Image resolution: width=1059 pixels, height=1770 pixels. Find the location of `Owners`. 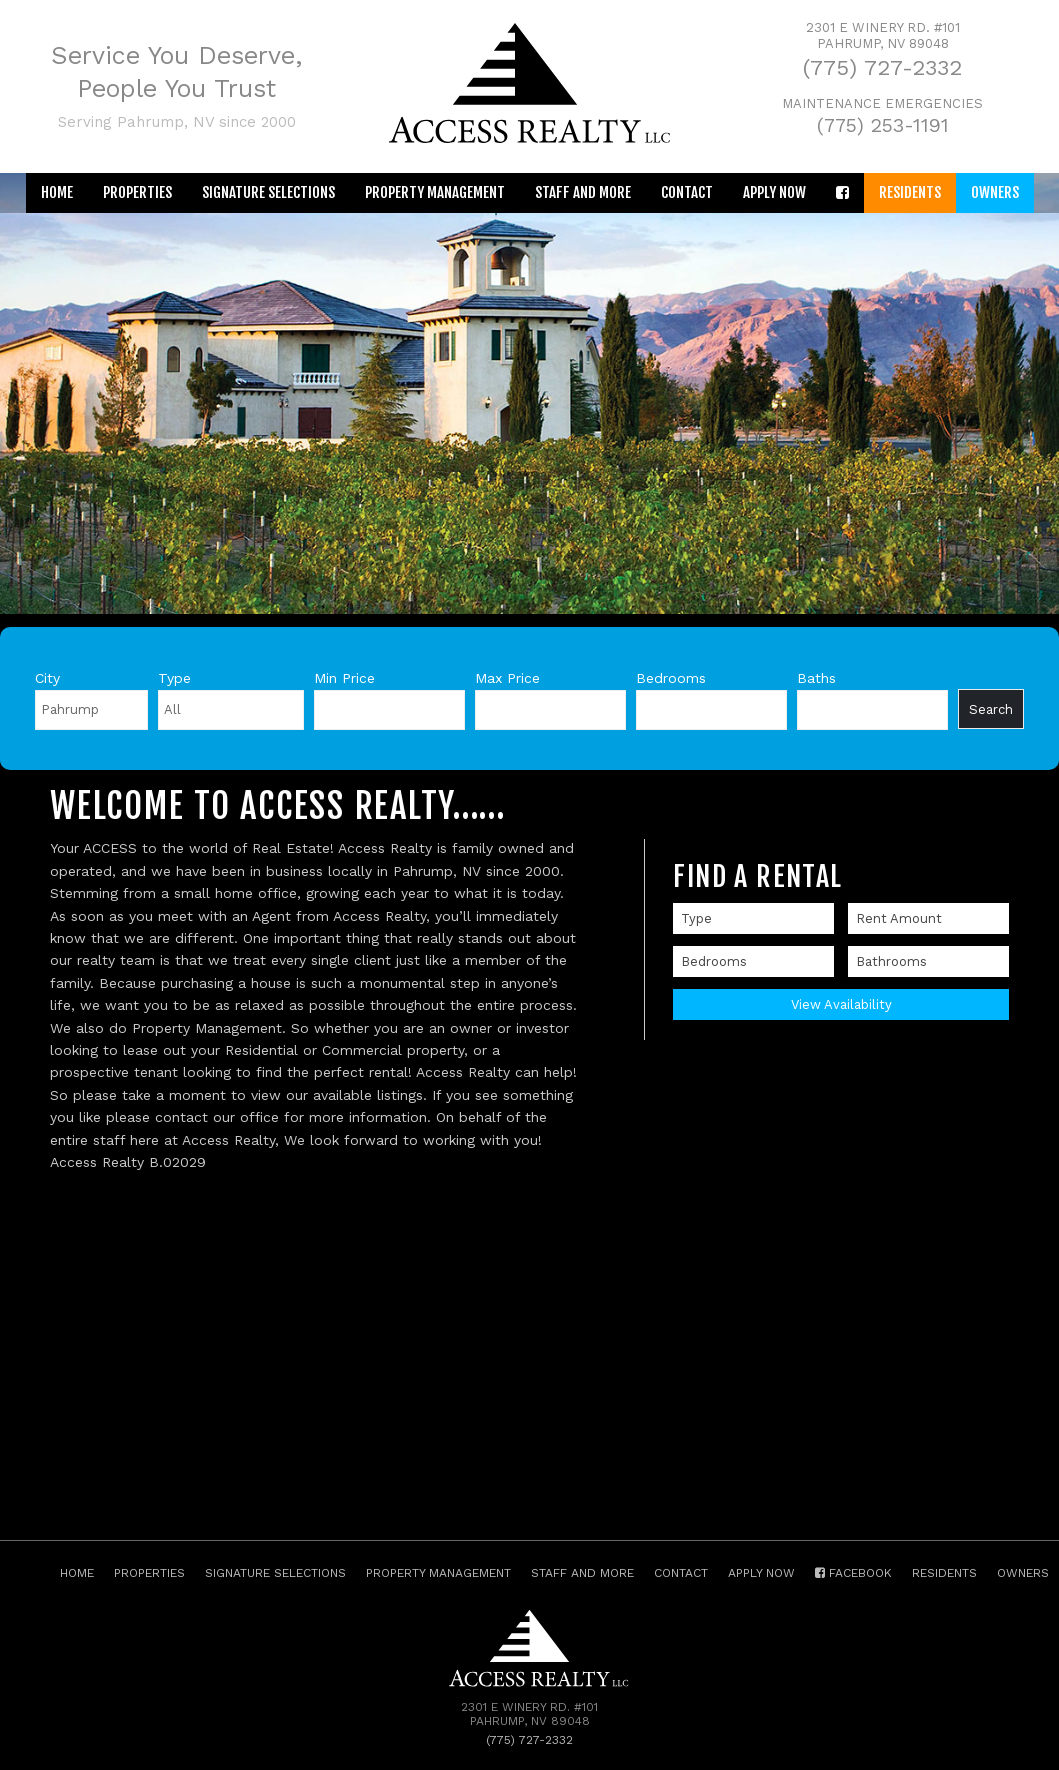

Owners is located at coordinates (995, 192).